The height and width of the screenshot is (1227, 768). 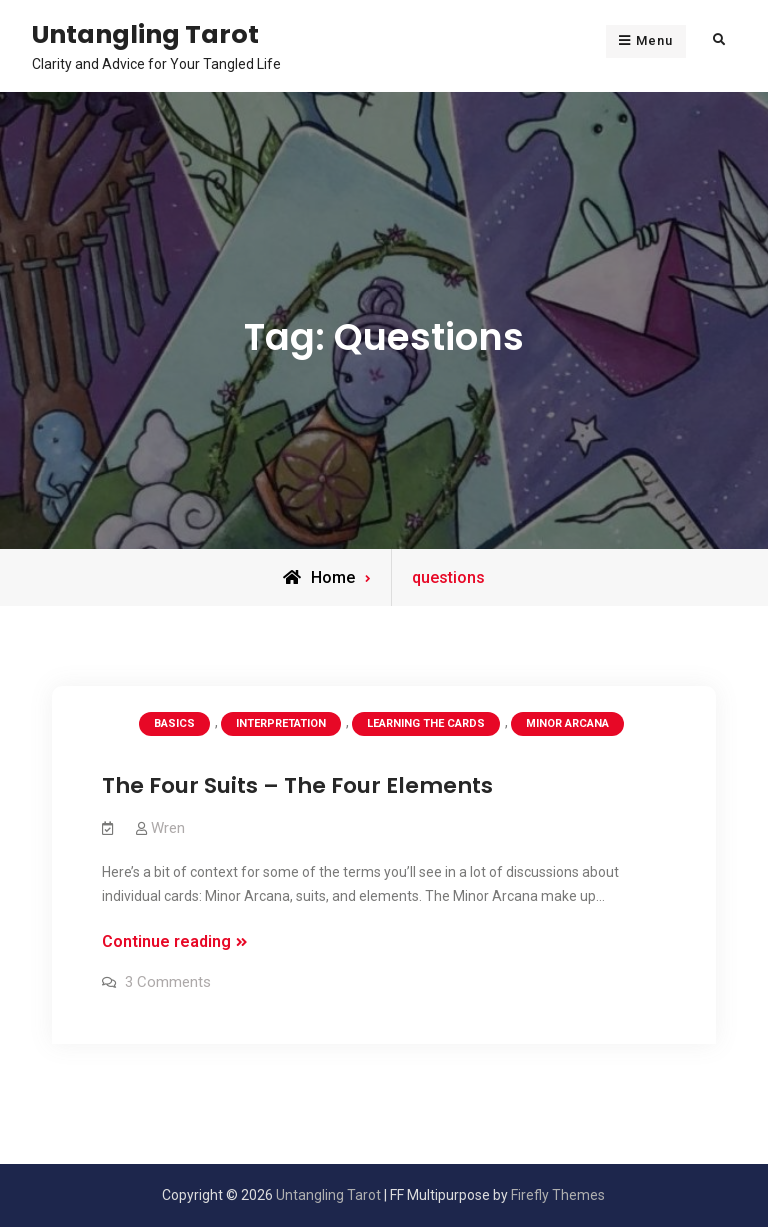 I want to click on Interpretation, so click(x=281, y=723).